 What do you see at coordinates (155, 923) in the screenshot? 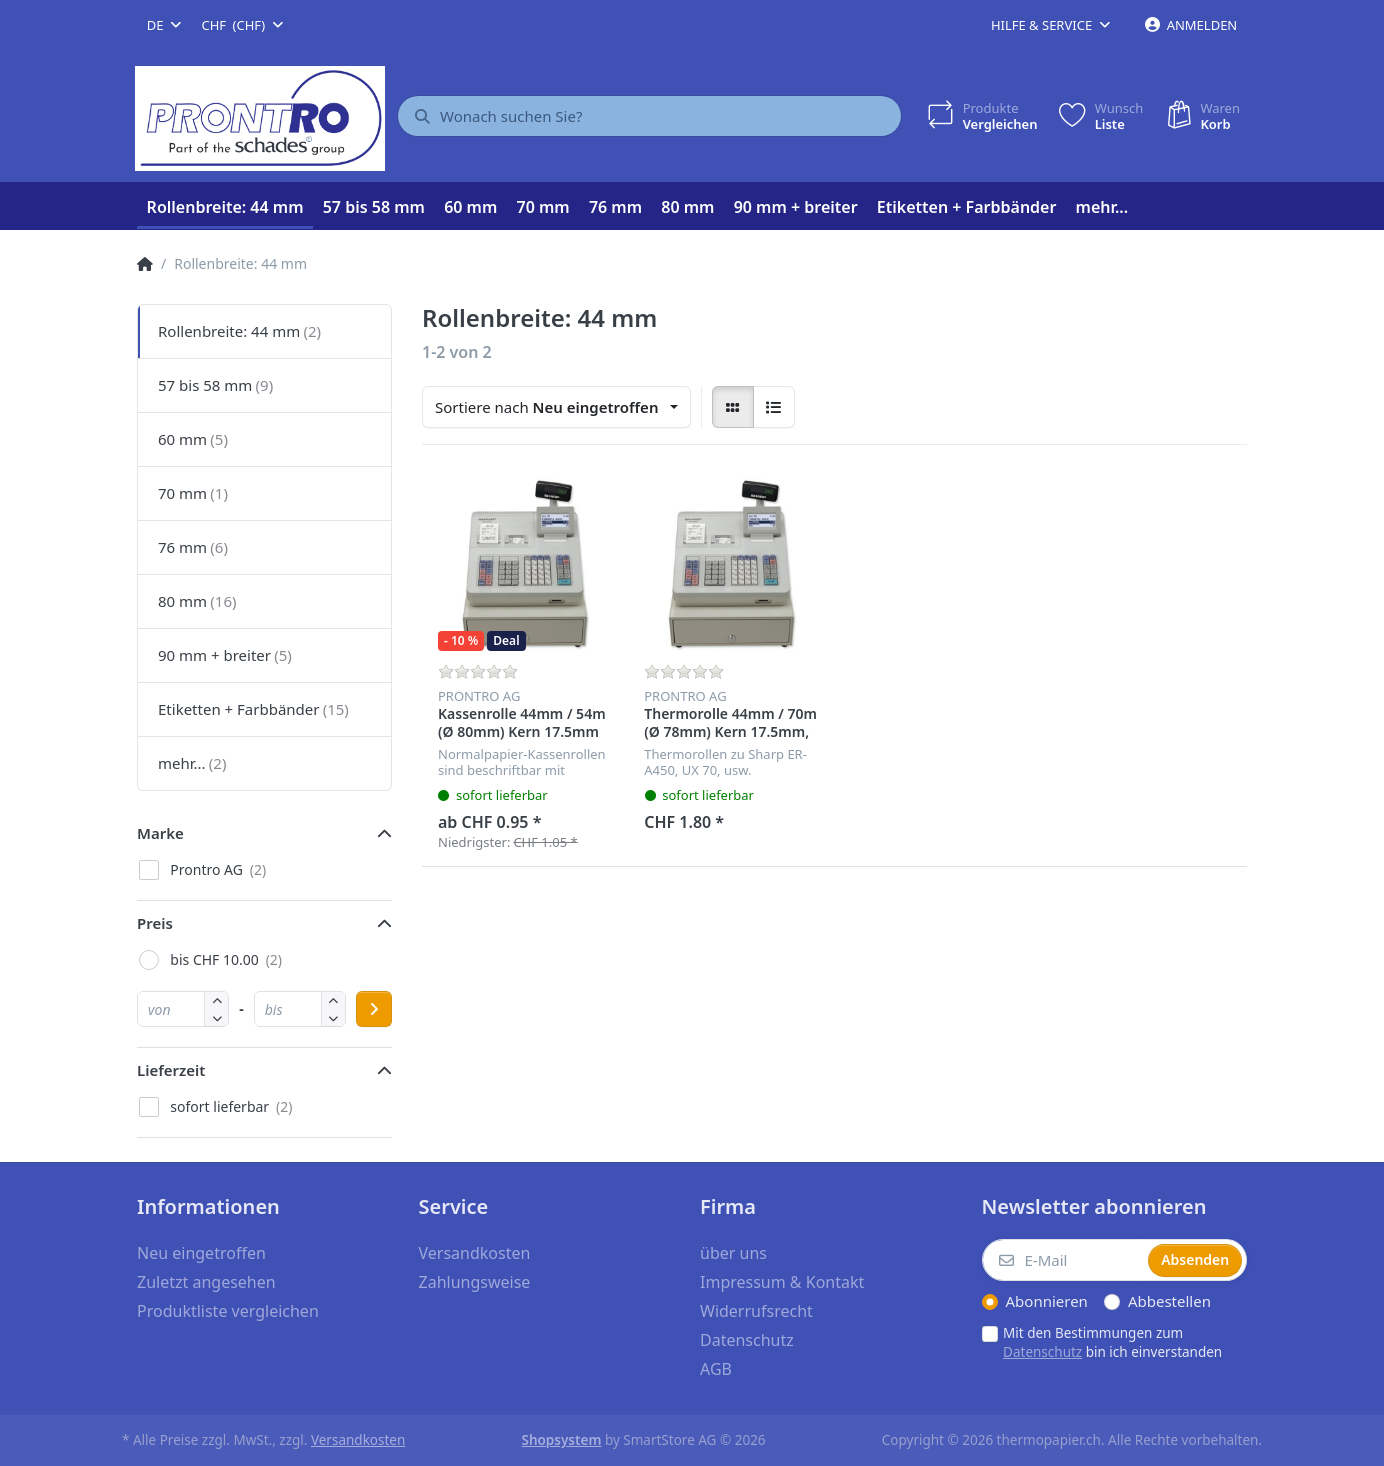
I see `Preis` at bounding box center [155, 923].